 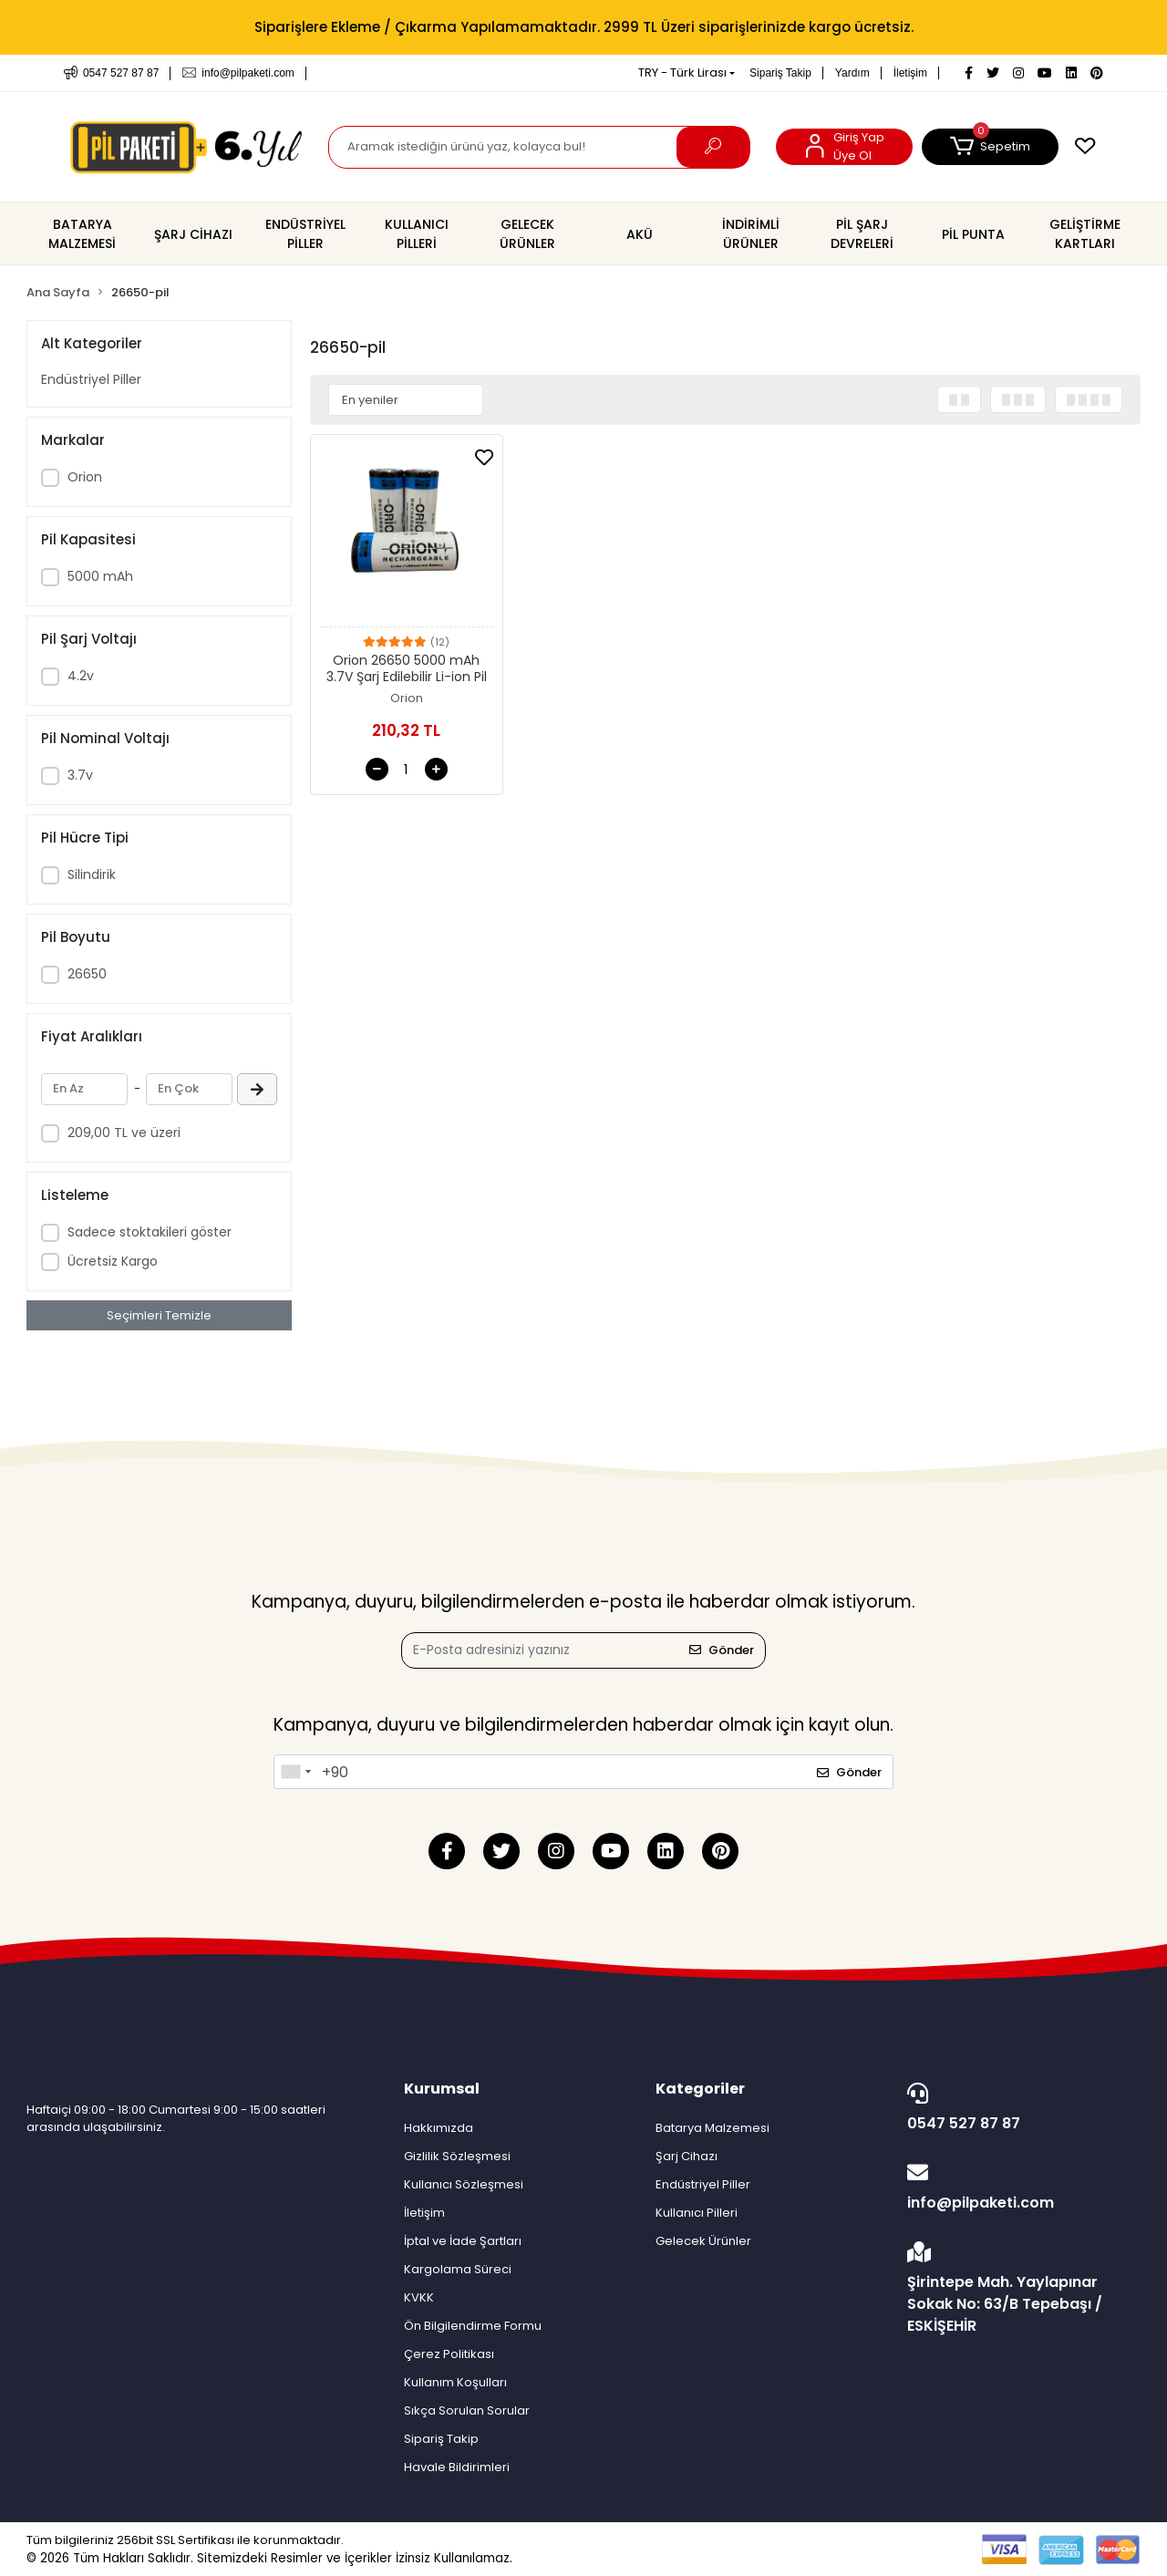 I want to click on Havale Bildirimleri, so click(x=457, y=2467).